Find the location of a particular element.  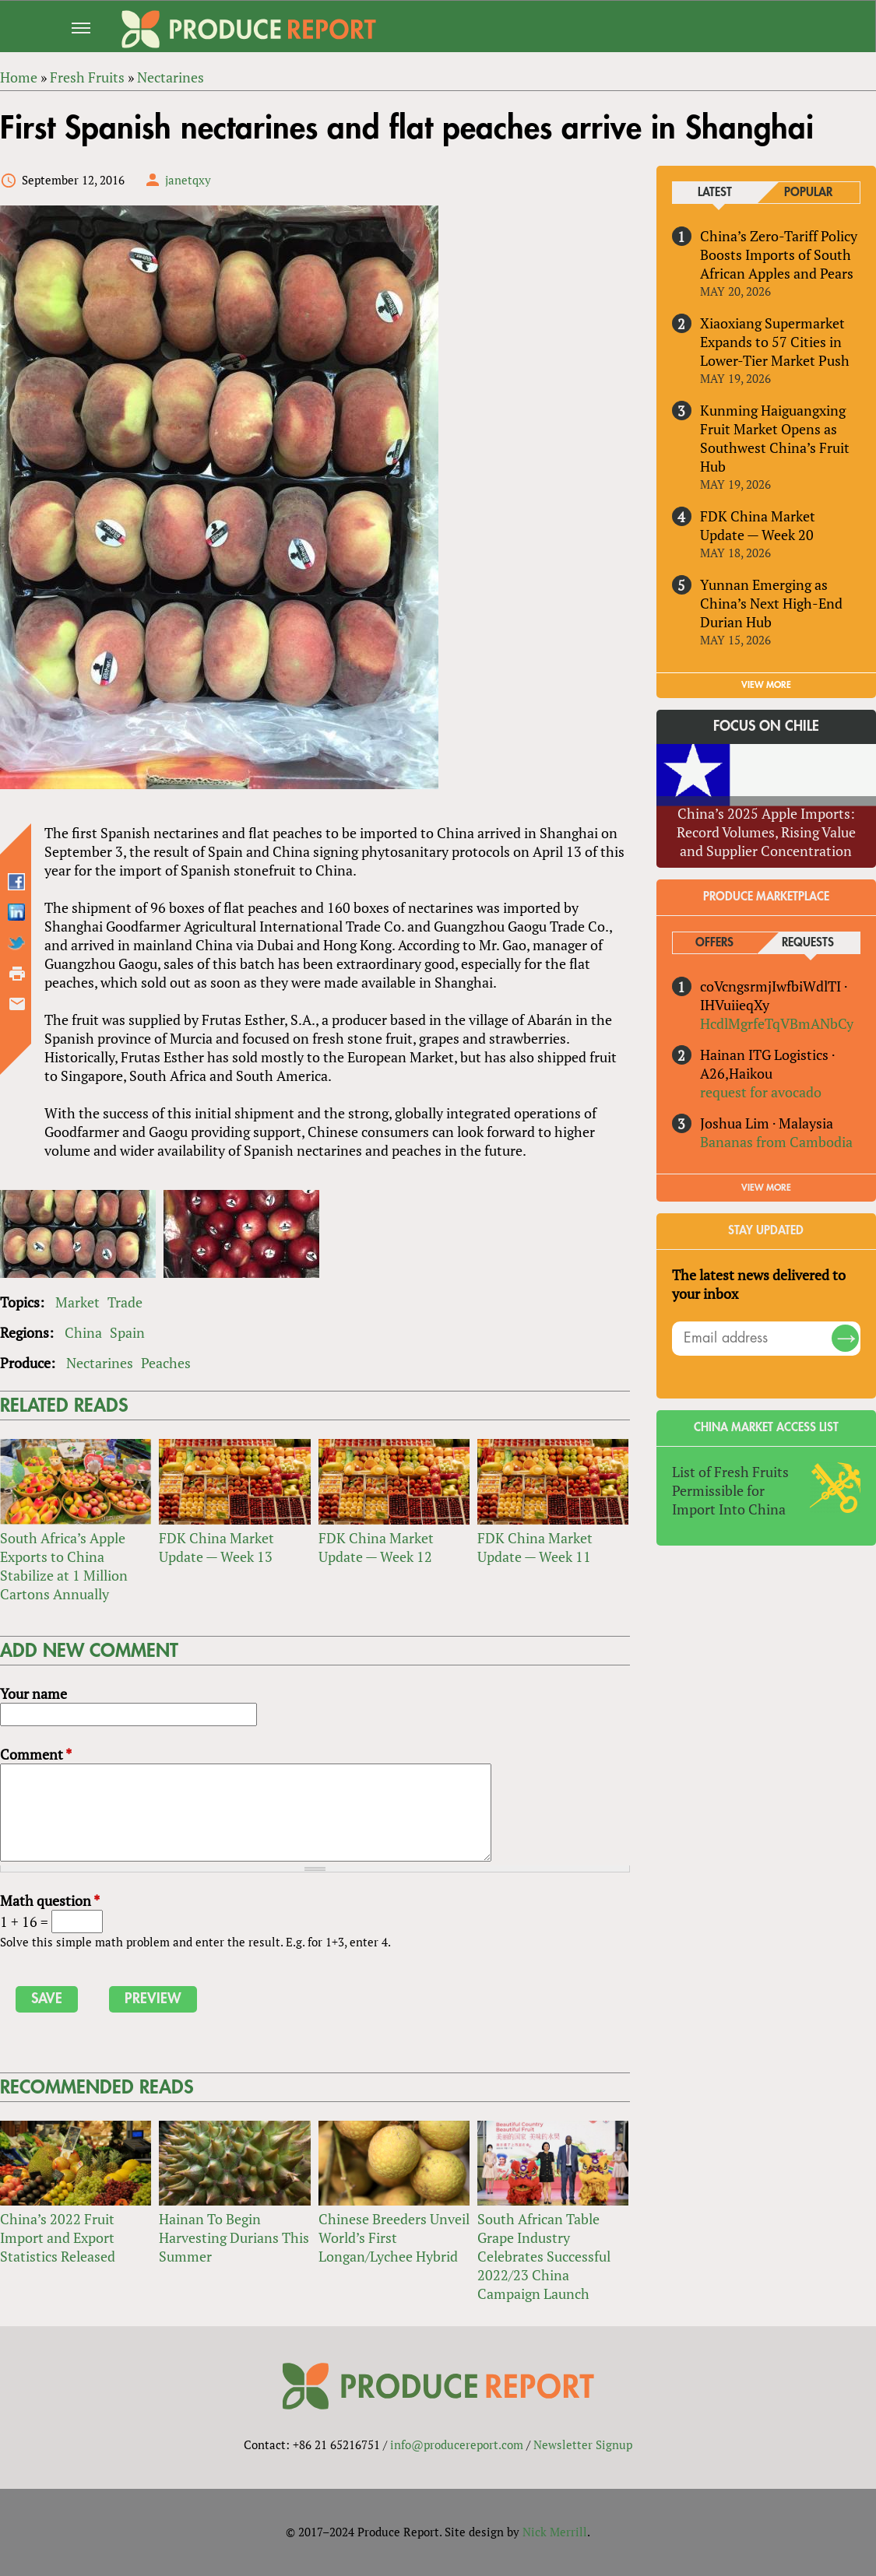

FDK China Market Update — Week 13 is located at coordinates (216, 1547).